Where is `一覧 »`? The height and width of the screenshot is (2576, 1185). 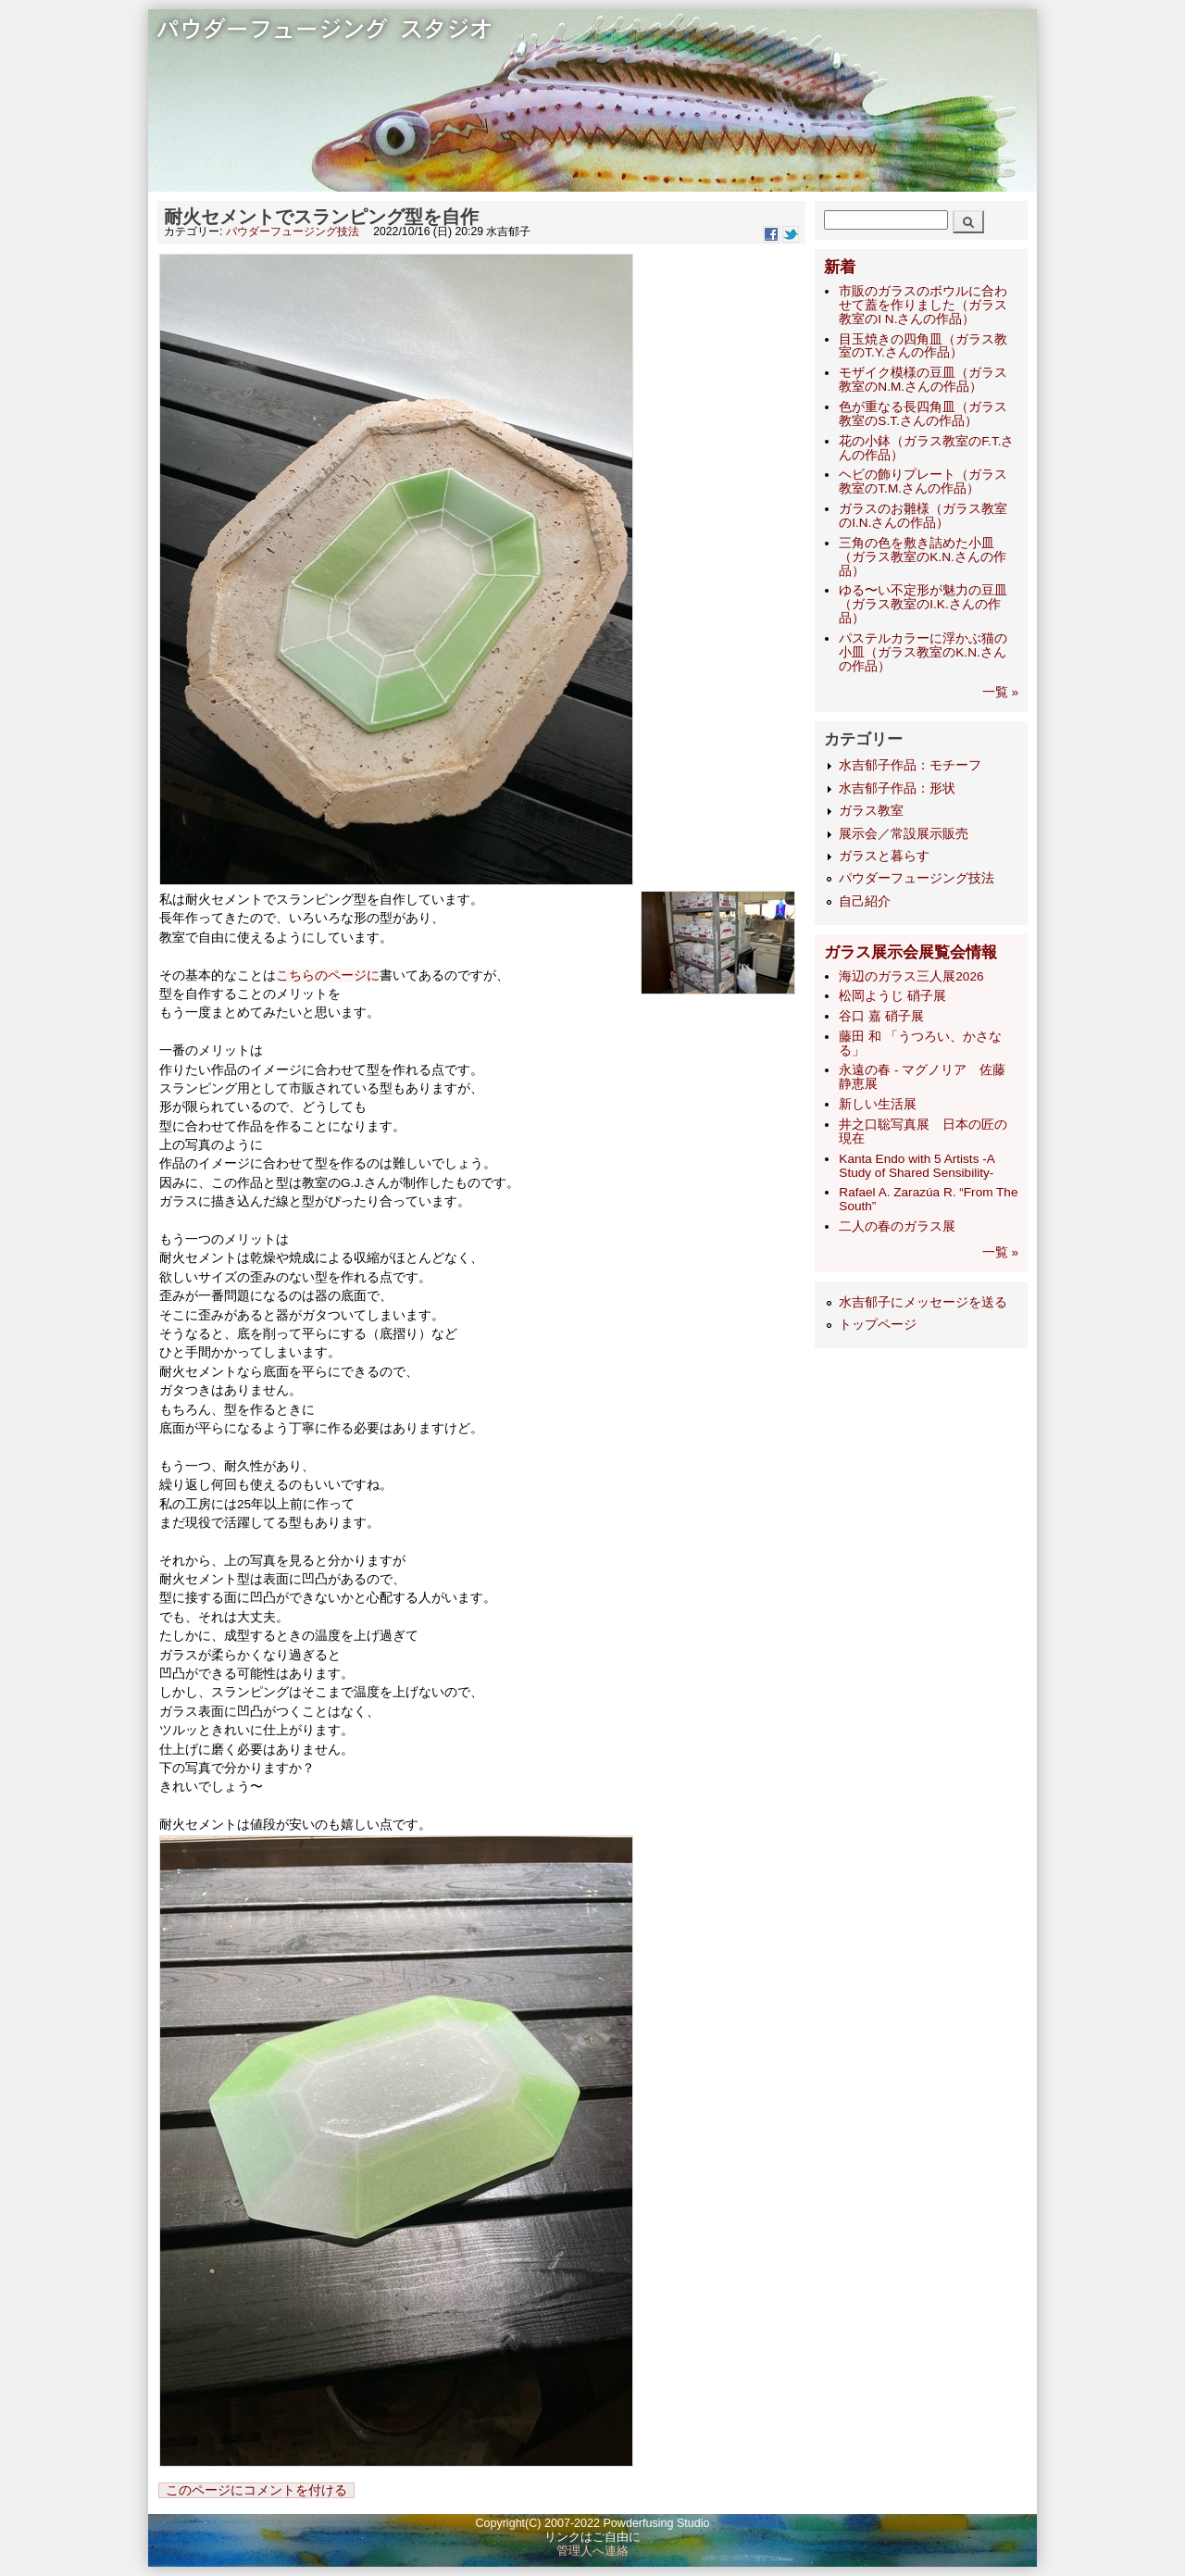 一覧 » is located at coordinates (1000, 692).